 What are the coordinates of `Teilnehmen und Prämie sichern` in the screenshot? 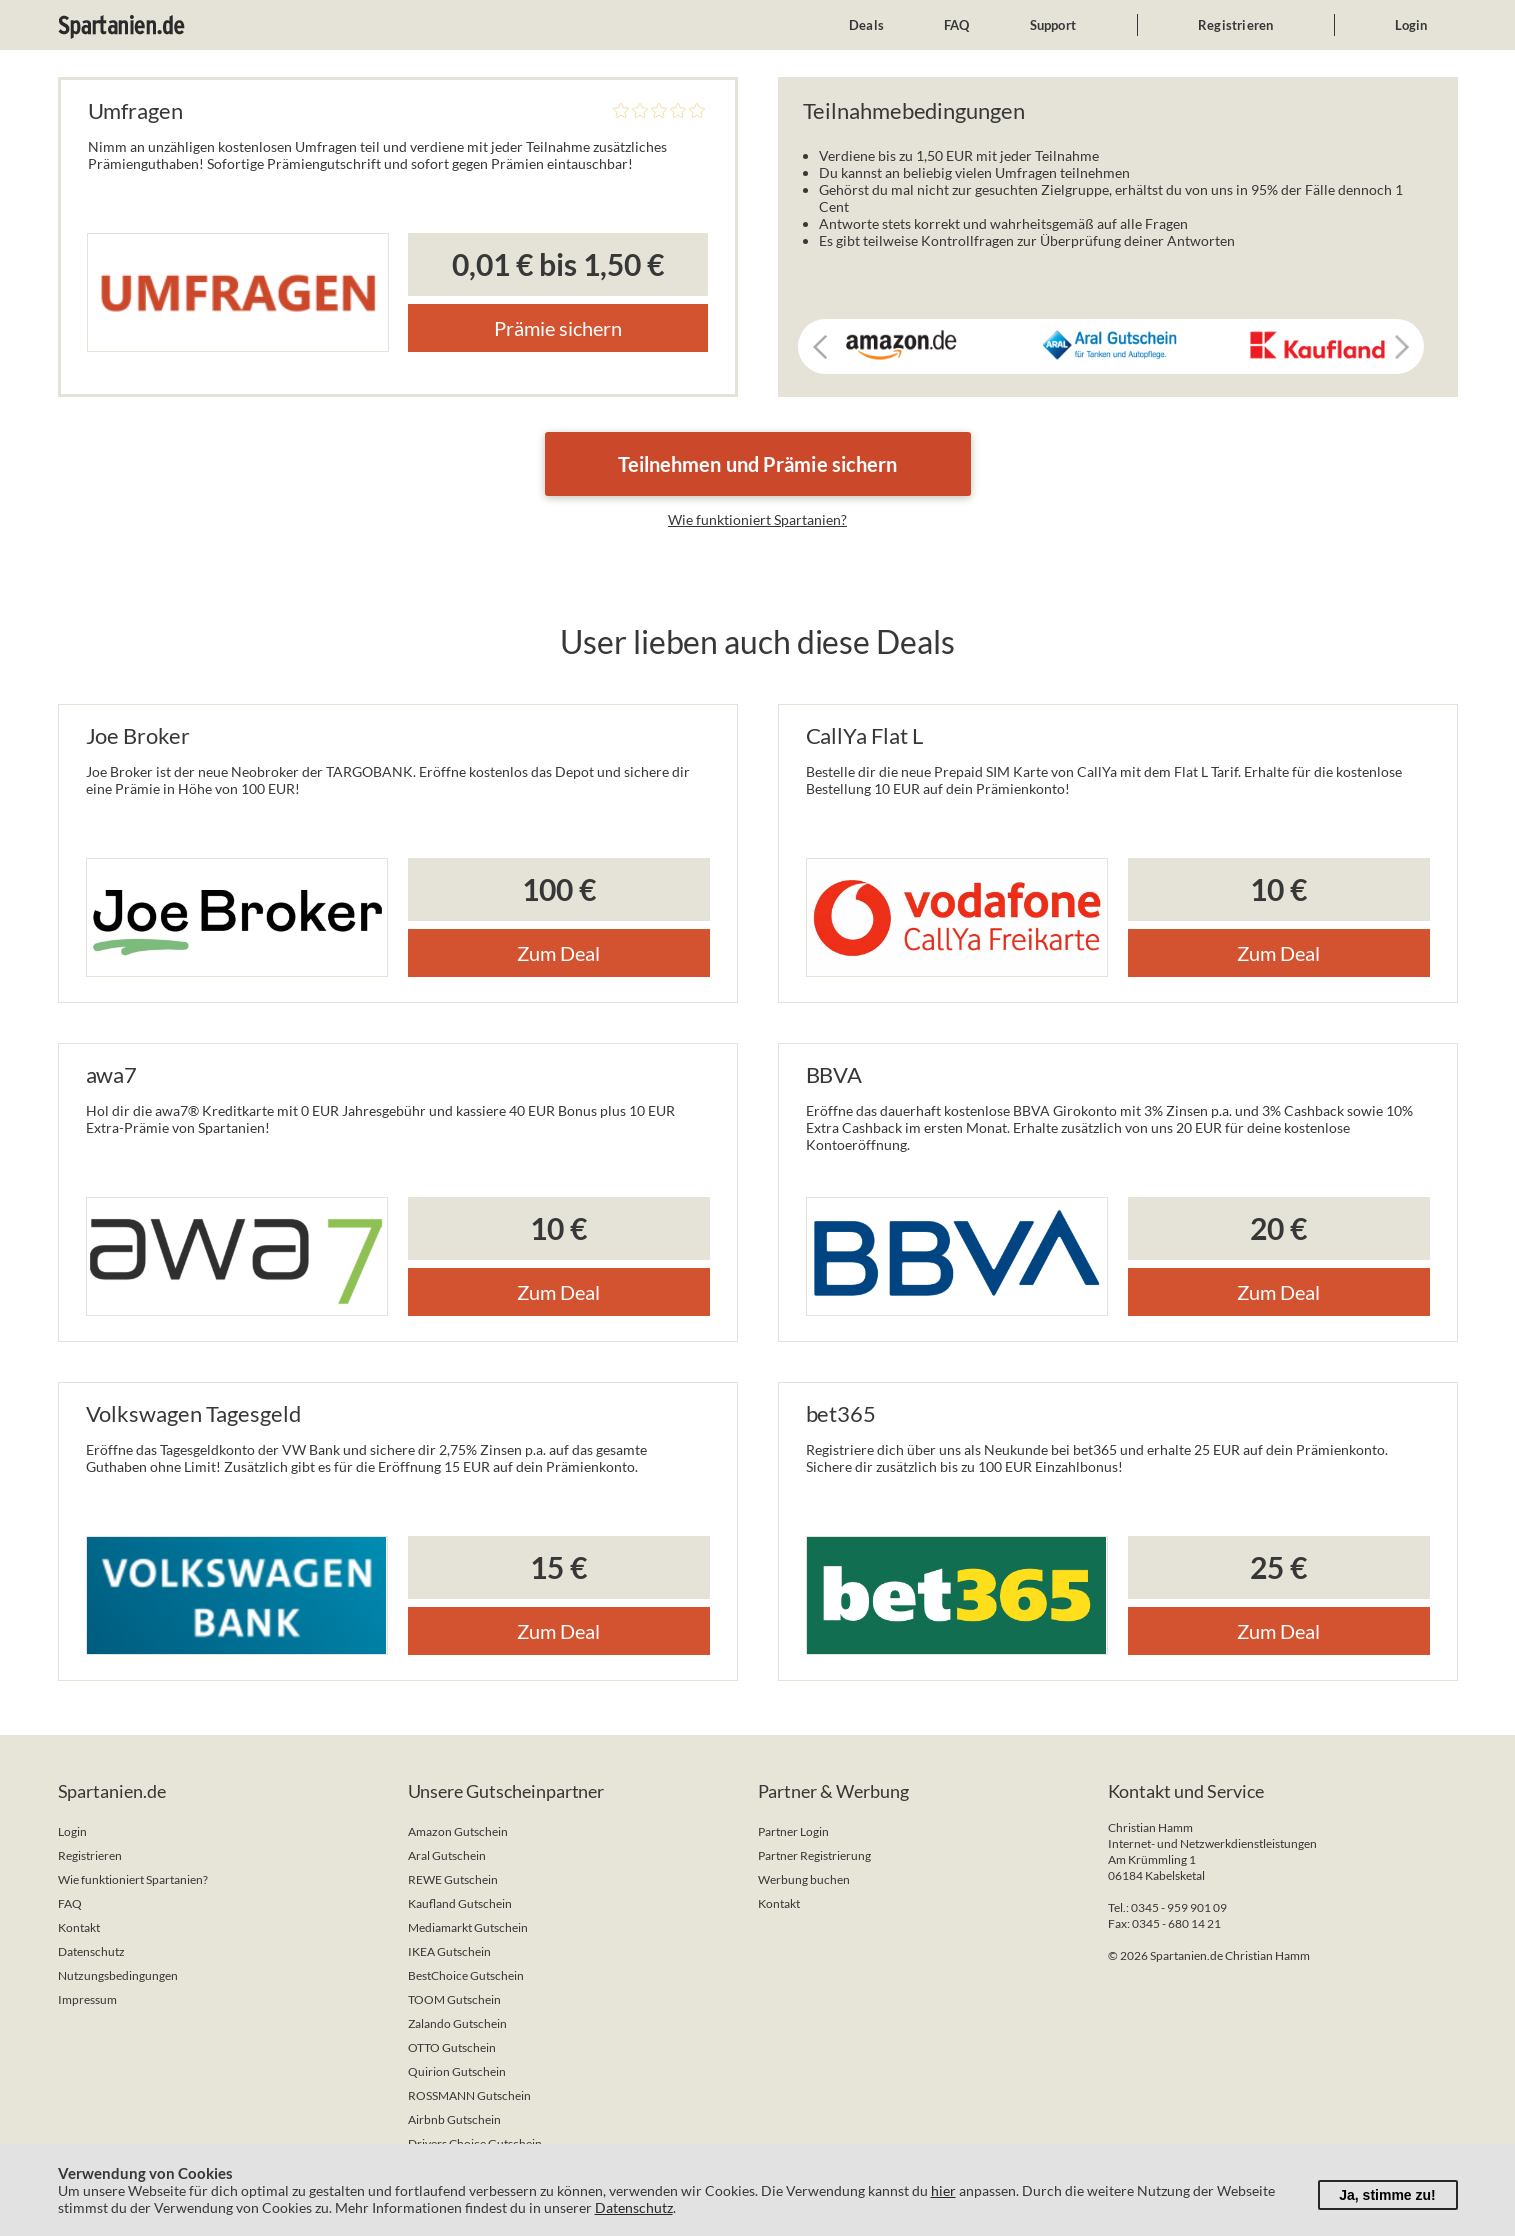 It's located at (758, 464).